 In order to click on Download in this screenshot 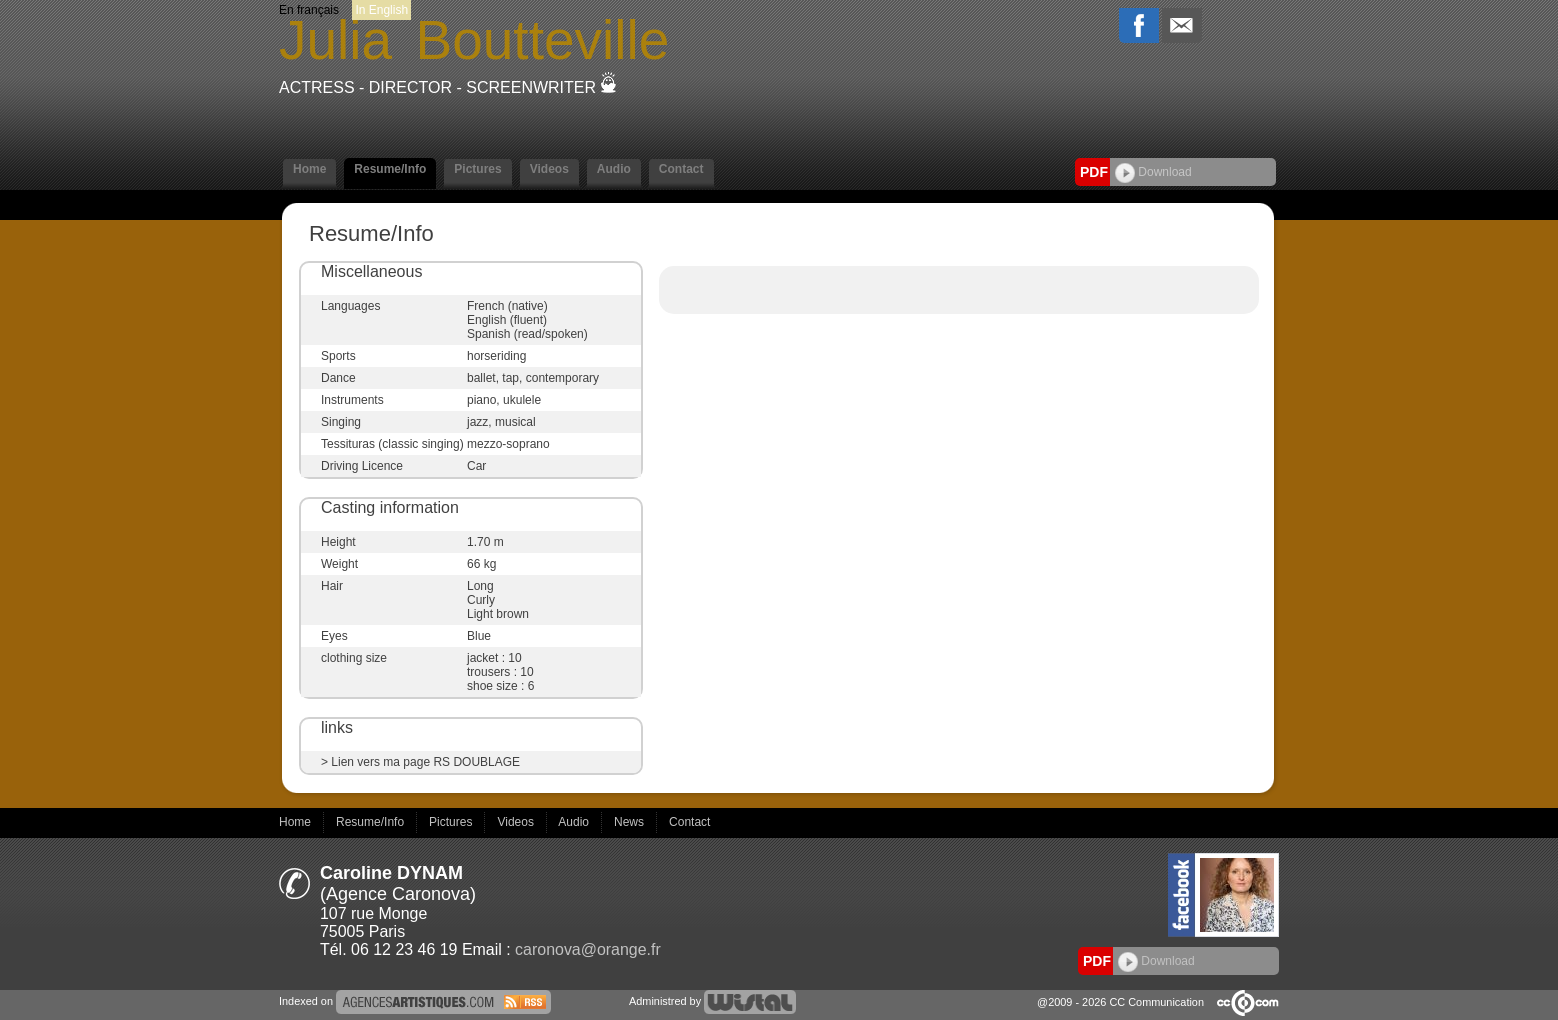, I will do `click(1153, 172)`.